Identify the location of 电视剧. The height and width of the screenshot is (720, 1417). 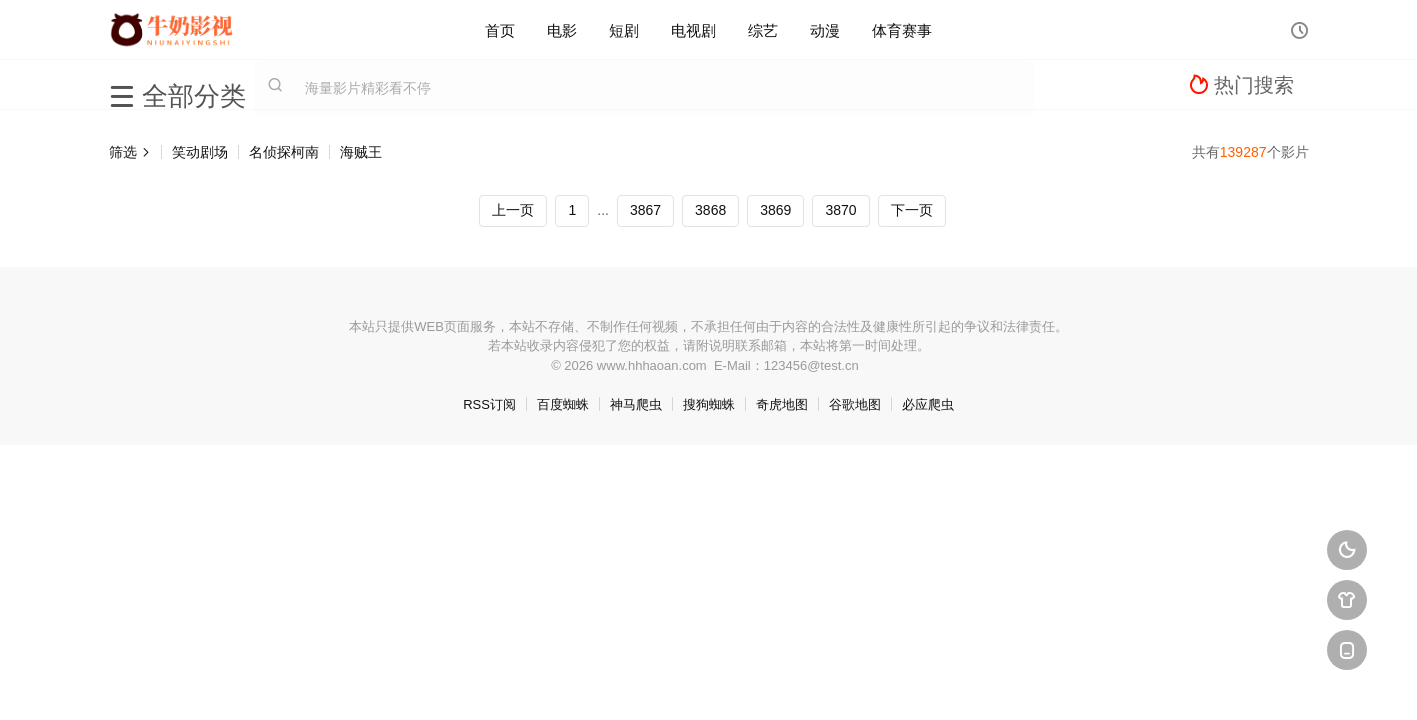
(693, 29).